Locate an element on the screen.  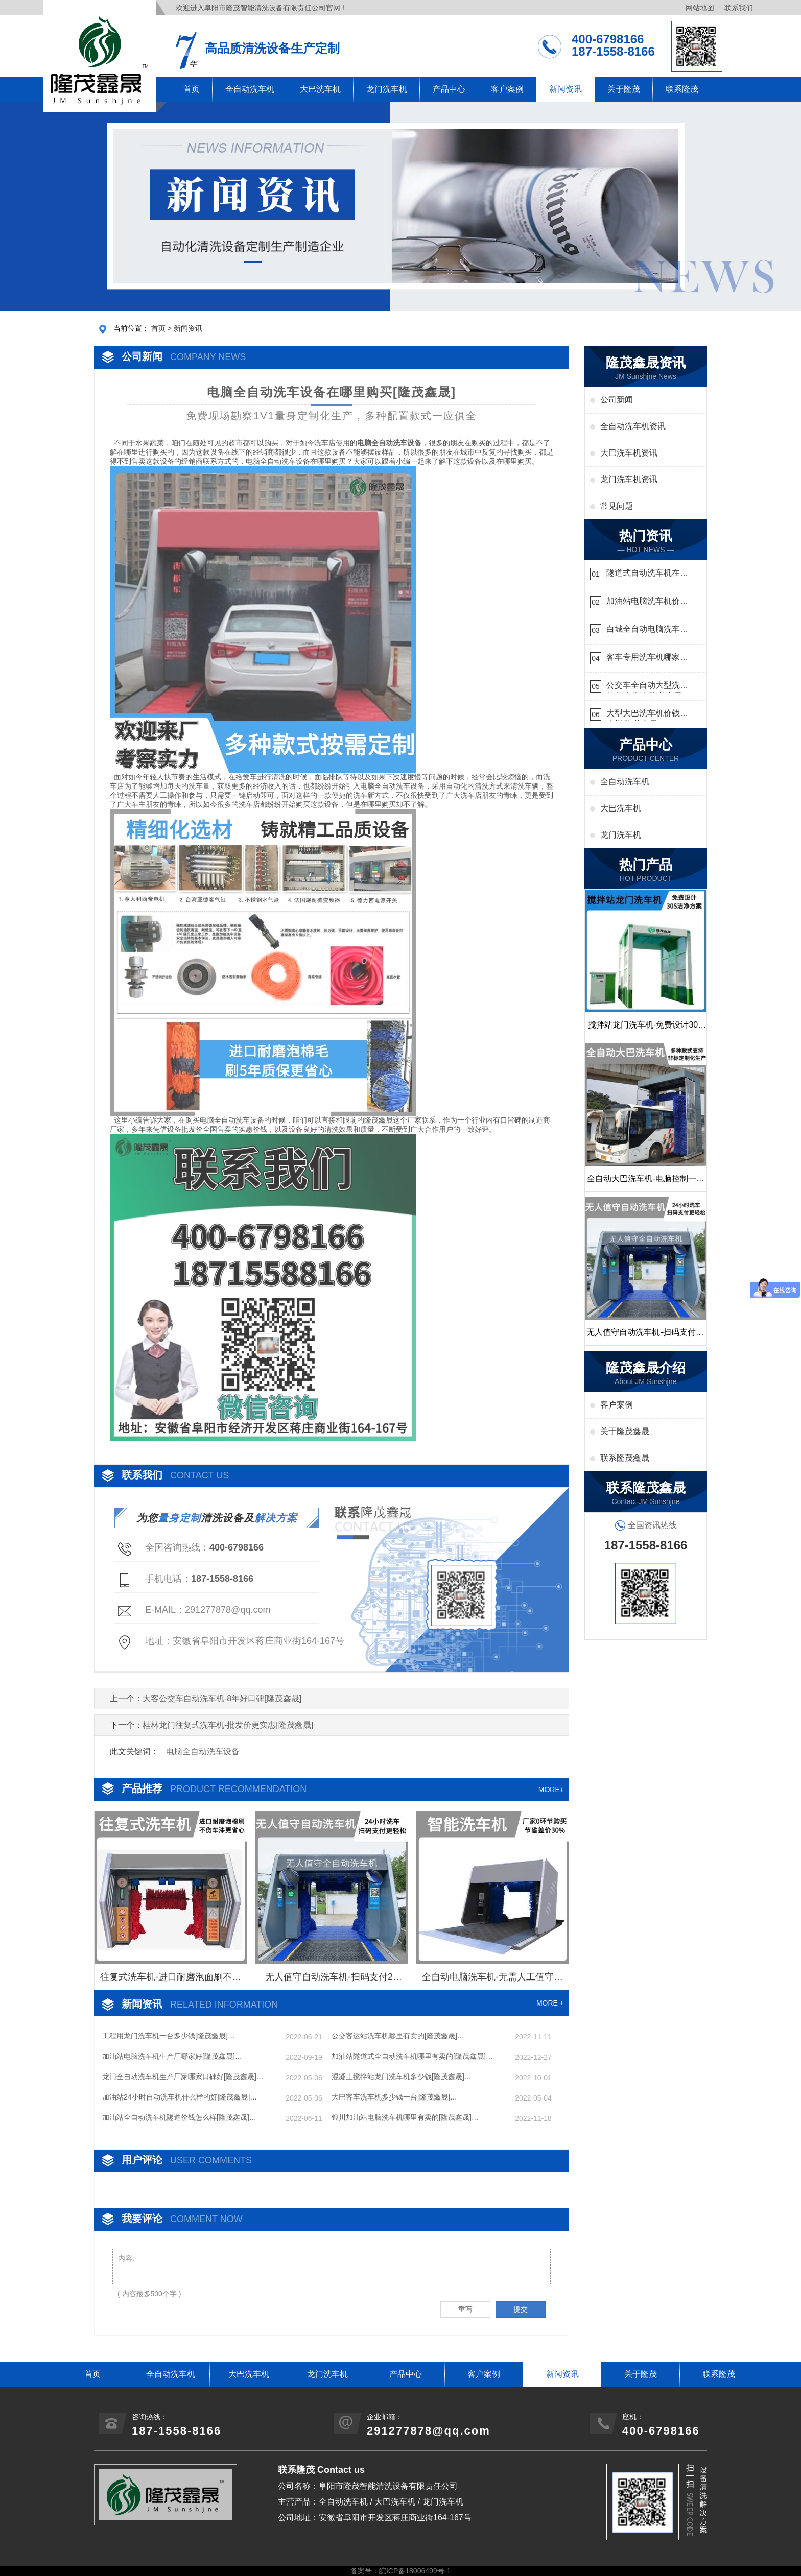
联系隆茂 is located at coordinates (682, 89).